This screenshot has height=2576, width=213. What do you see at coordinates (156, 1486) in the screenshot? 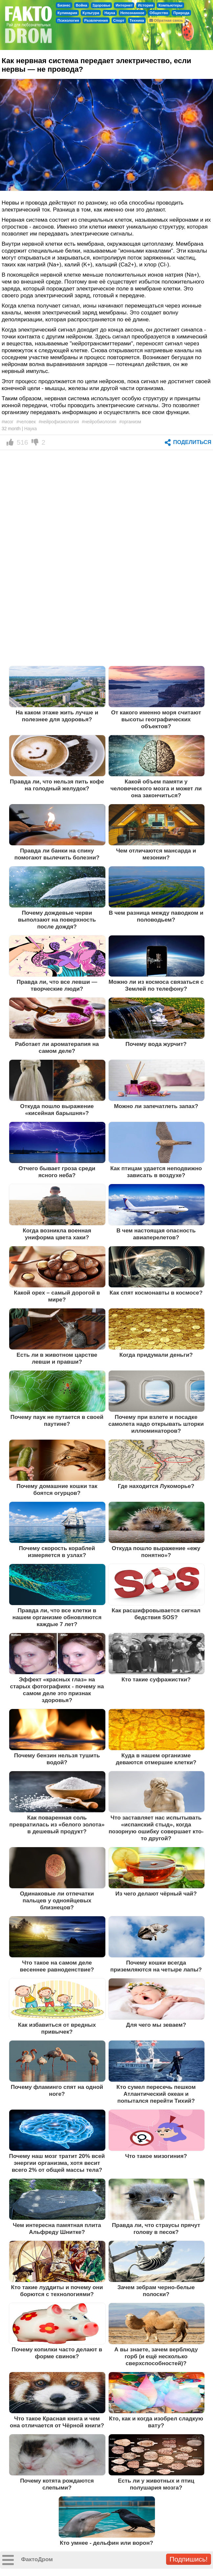
I see `Где находится Лукоморье?` at bounding box center [156, 1486].